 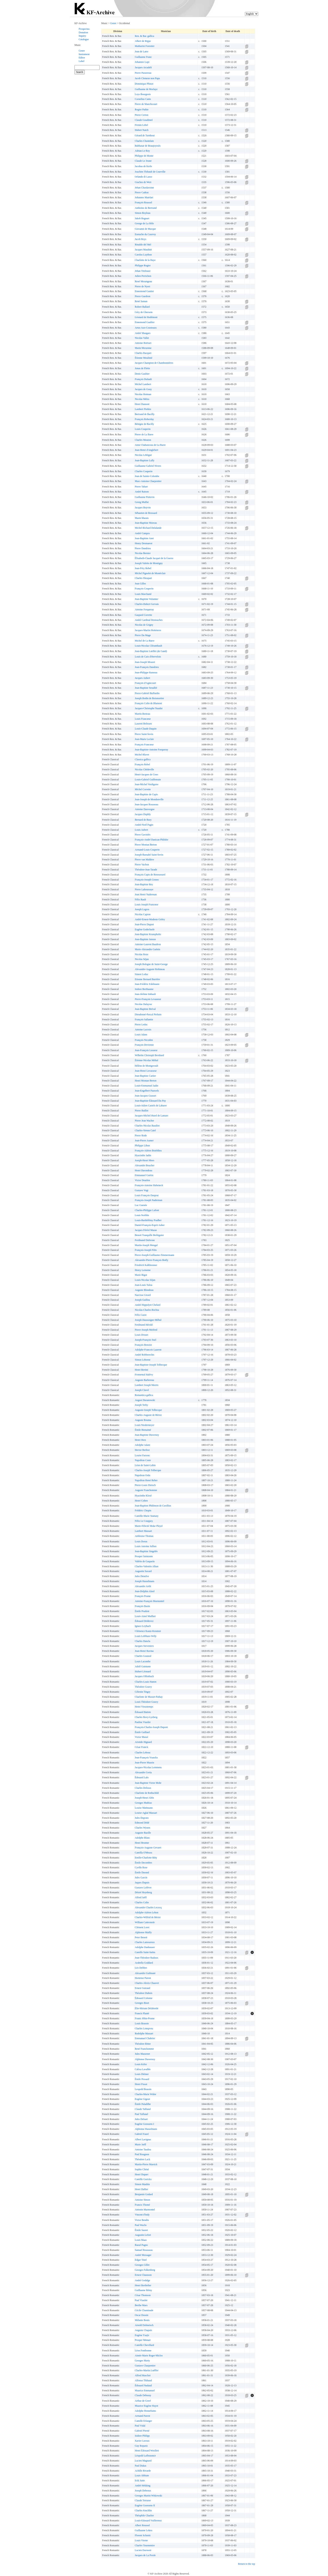 What do you see at coordinates (143, 614) in the screenshot?
I see `Gaspard Corrette` at bounding box center [143, 614].